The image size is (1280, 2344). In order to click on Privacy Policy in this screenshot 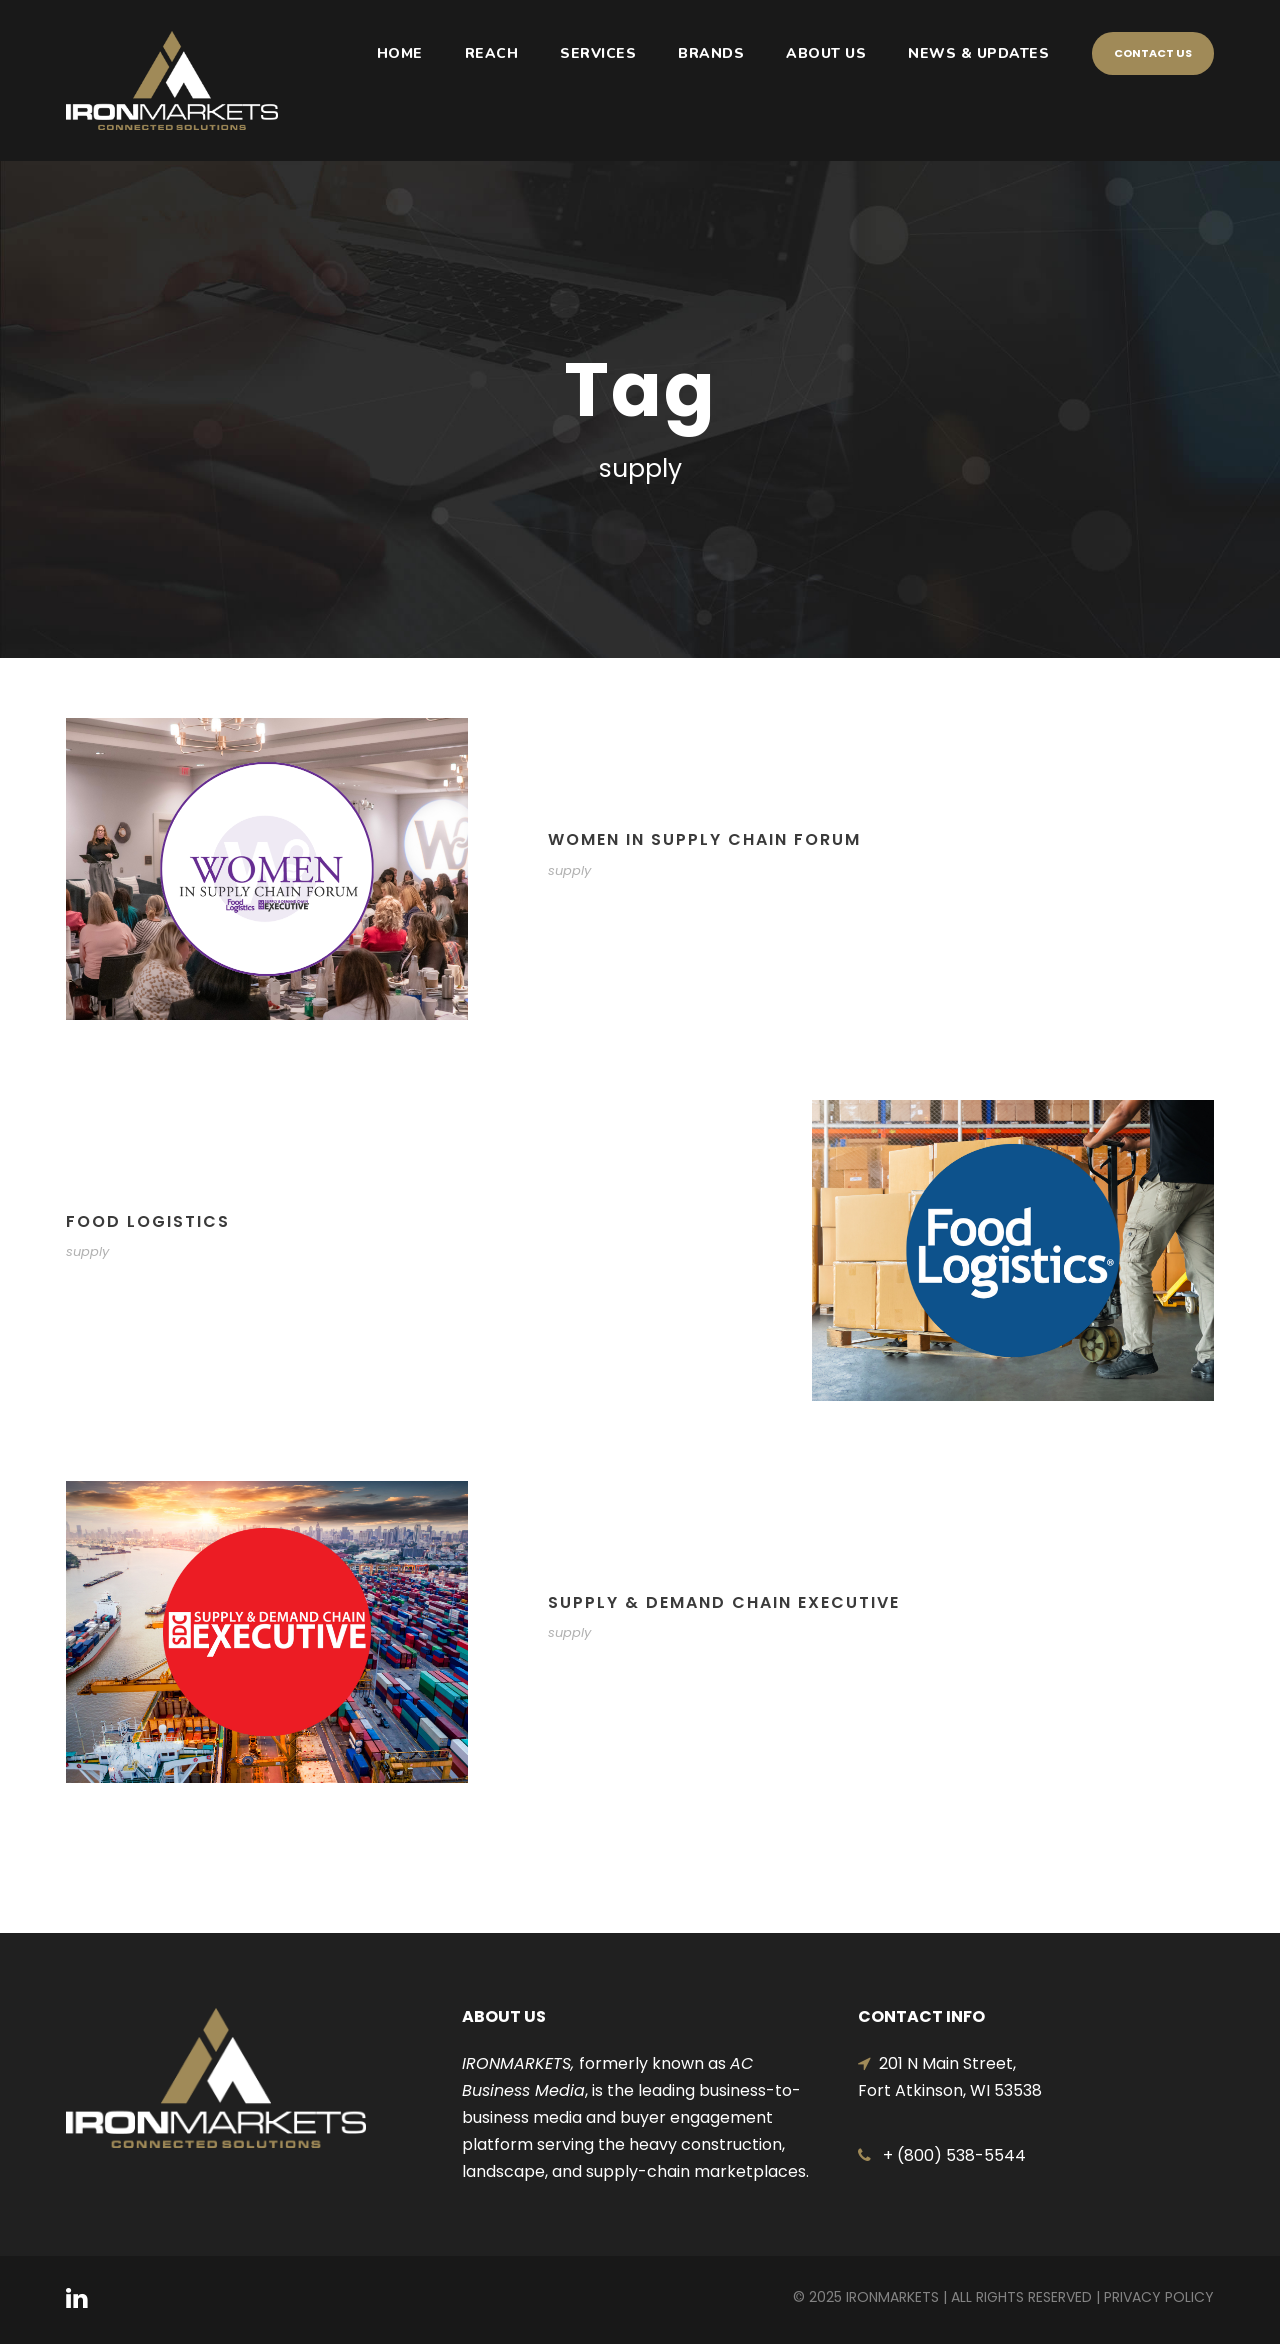, I will do `click(1159, 2297)`.